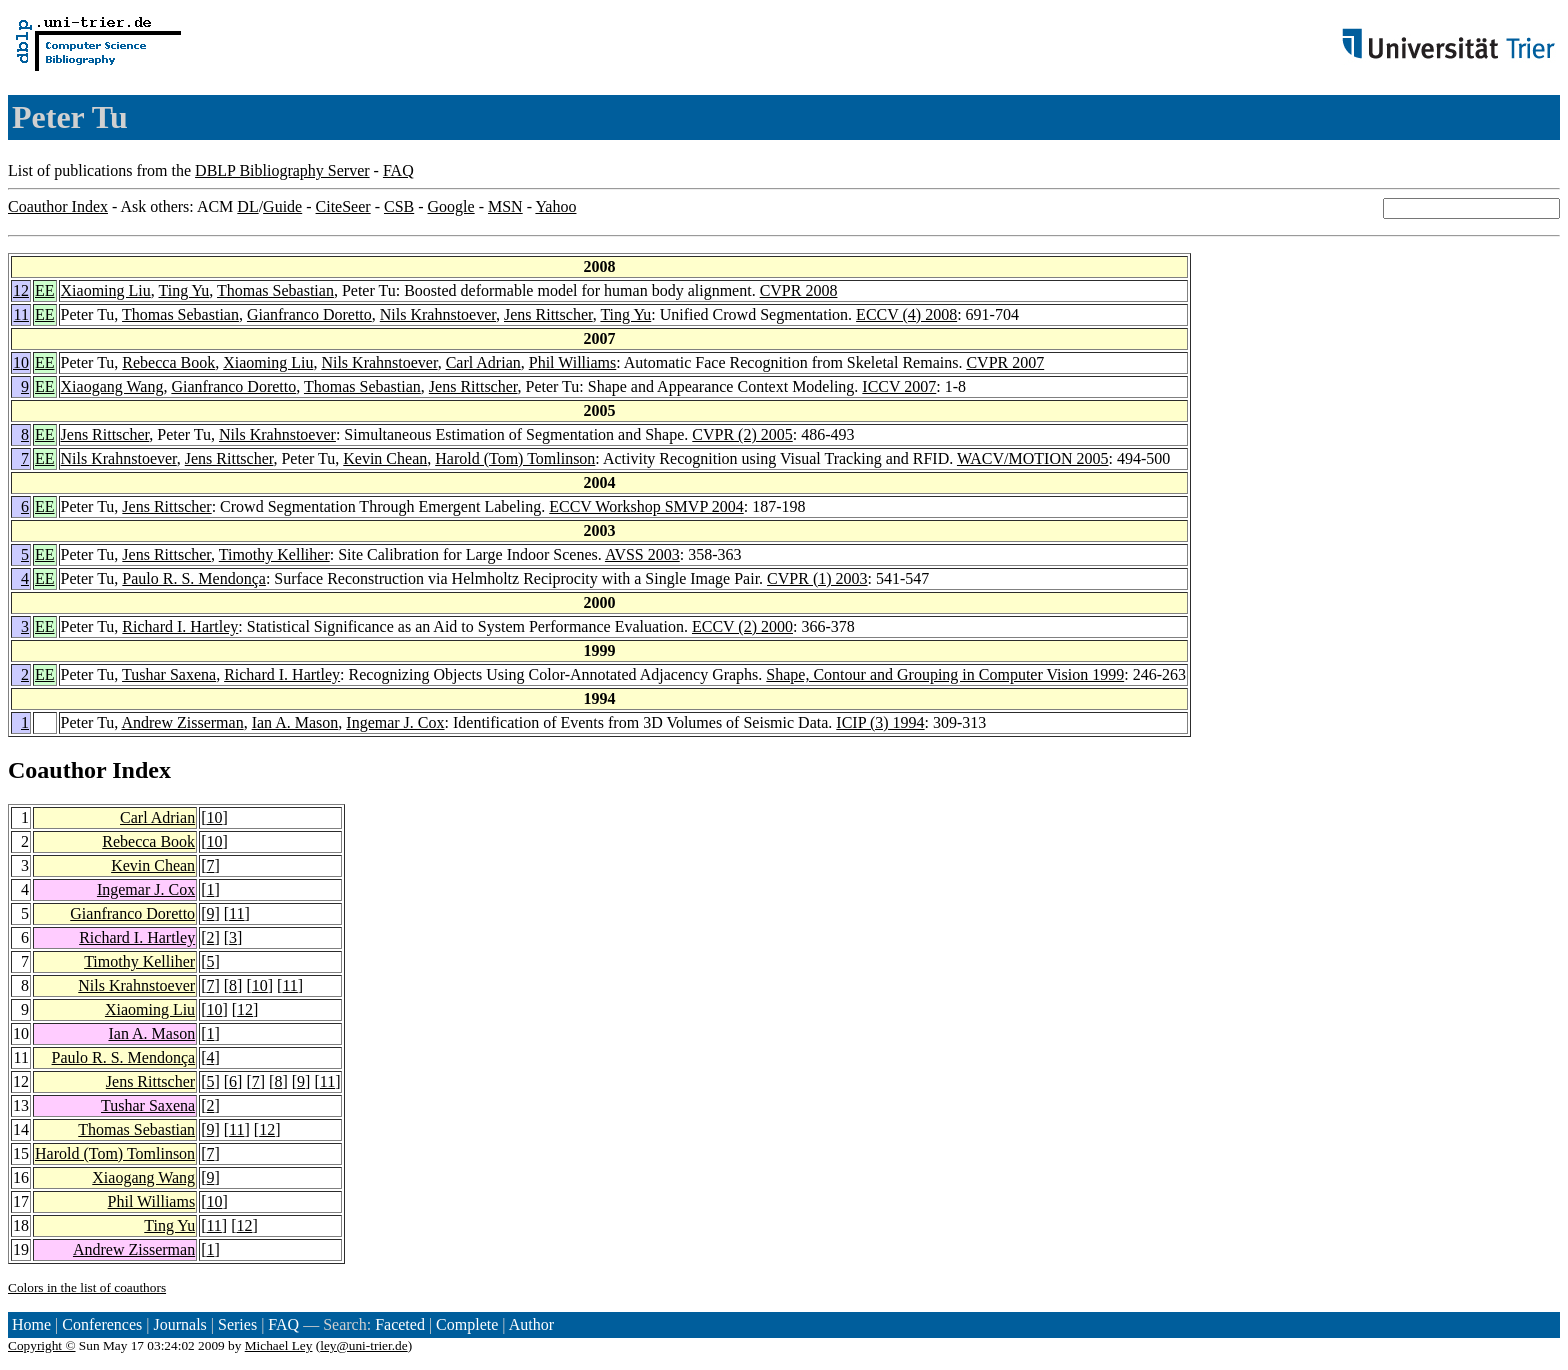 The image size is (1568, 1370). I want to click on MSN, so click(505, 206).